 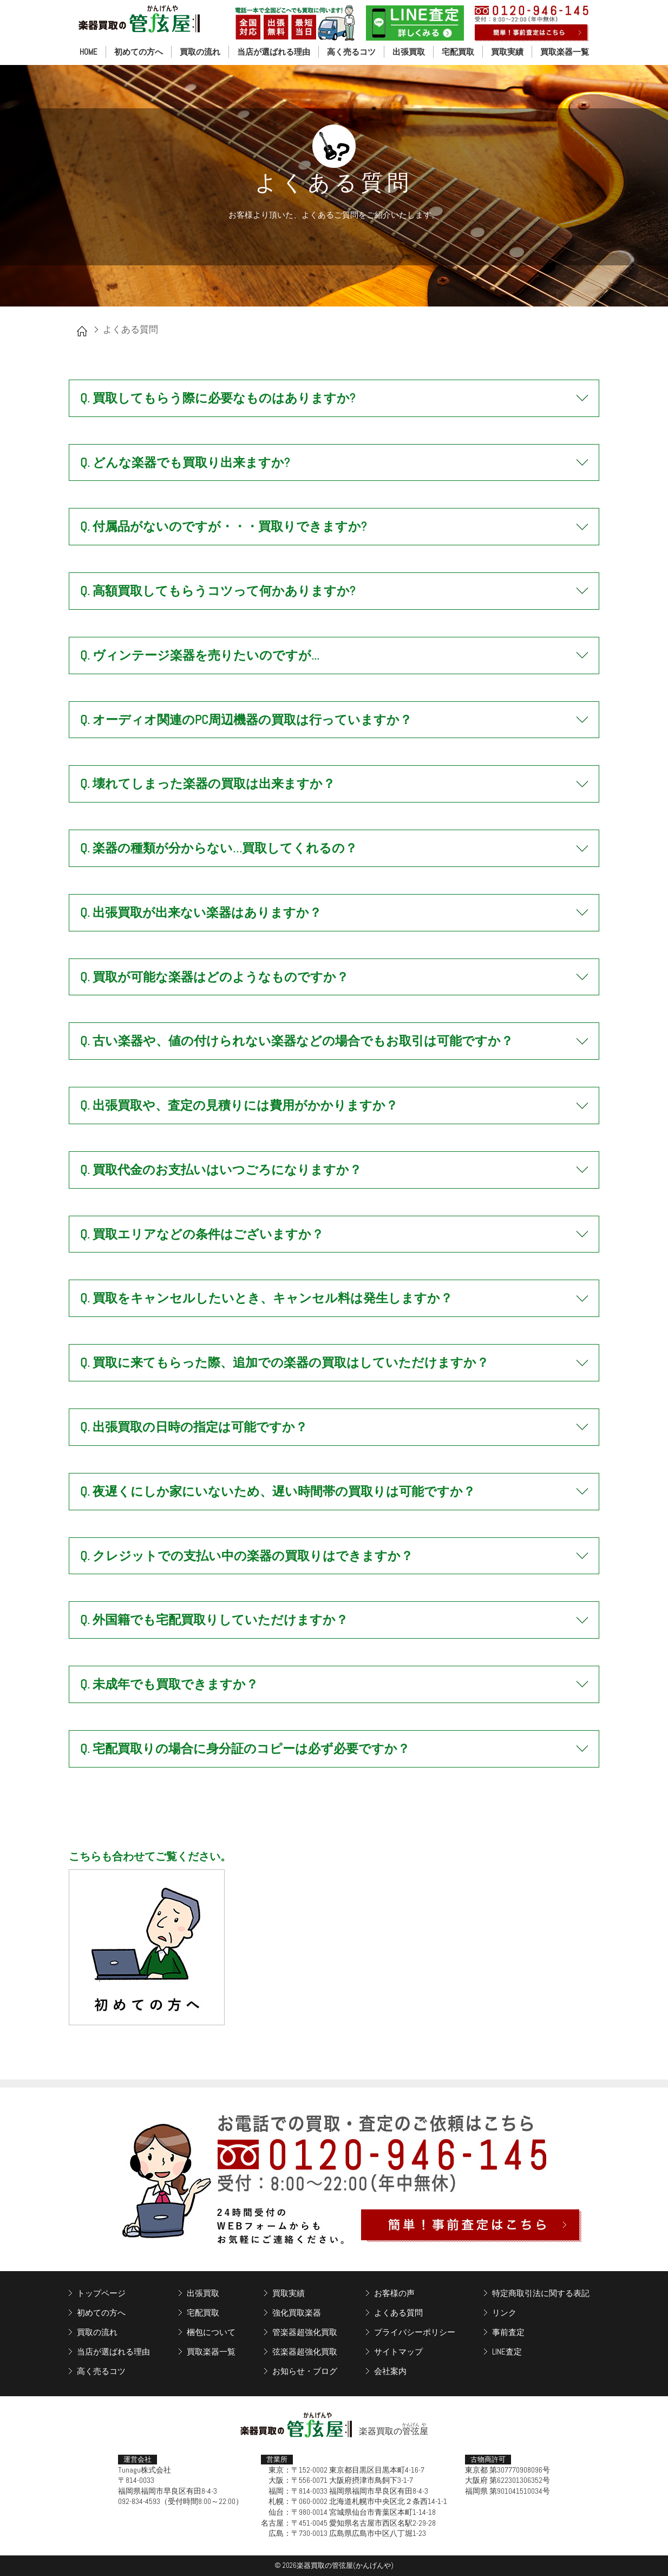 What do you see at coordinates (200, 52) in the screenshot?
I see `買取の流れ` at bounding box center [200, 52].